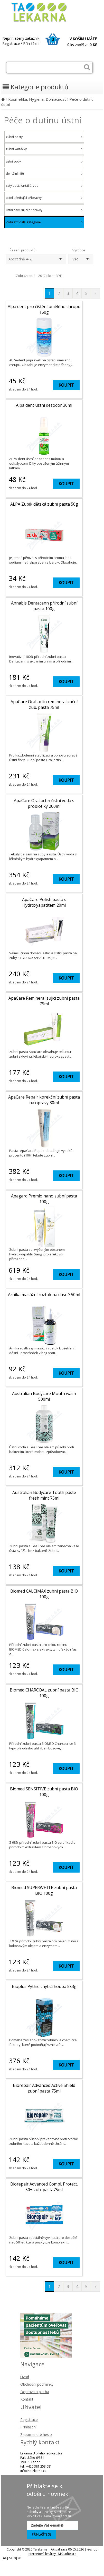 This screenshot has width=104, height=2576. I want to click on Kosmetika, Hygiena, Domácnost, so click(37, 99).